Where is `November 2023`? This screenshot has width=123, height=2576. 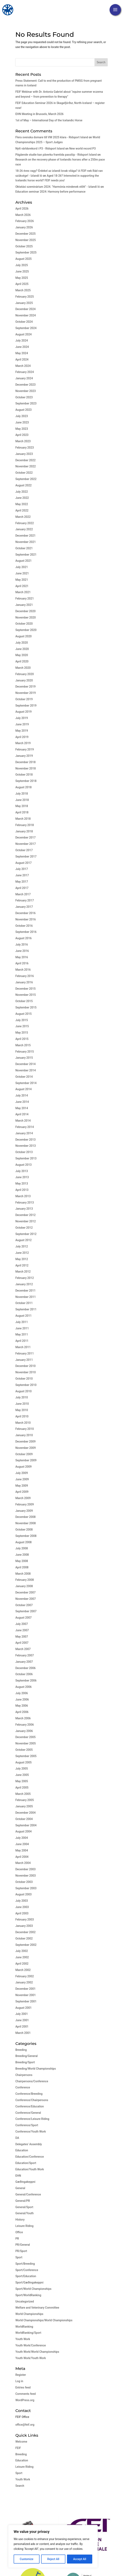 November 2023 is located at coordinates (25, 391).